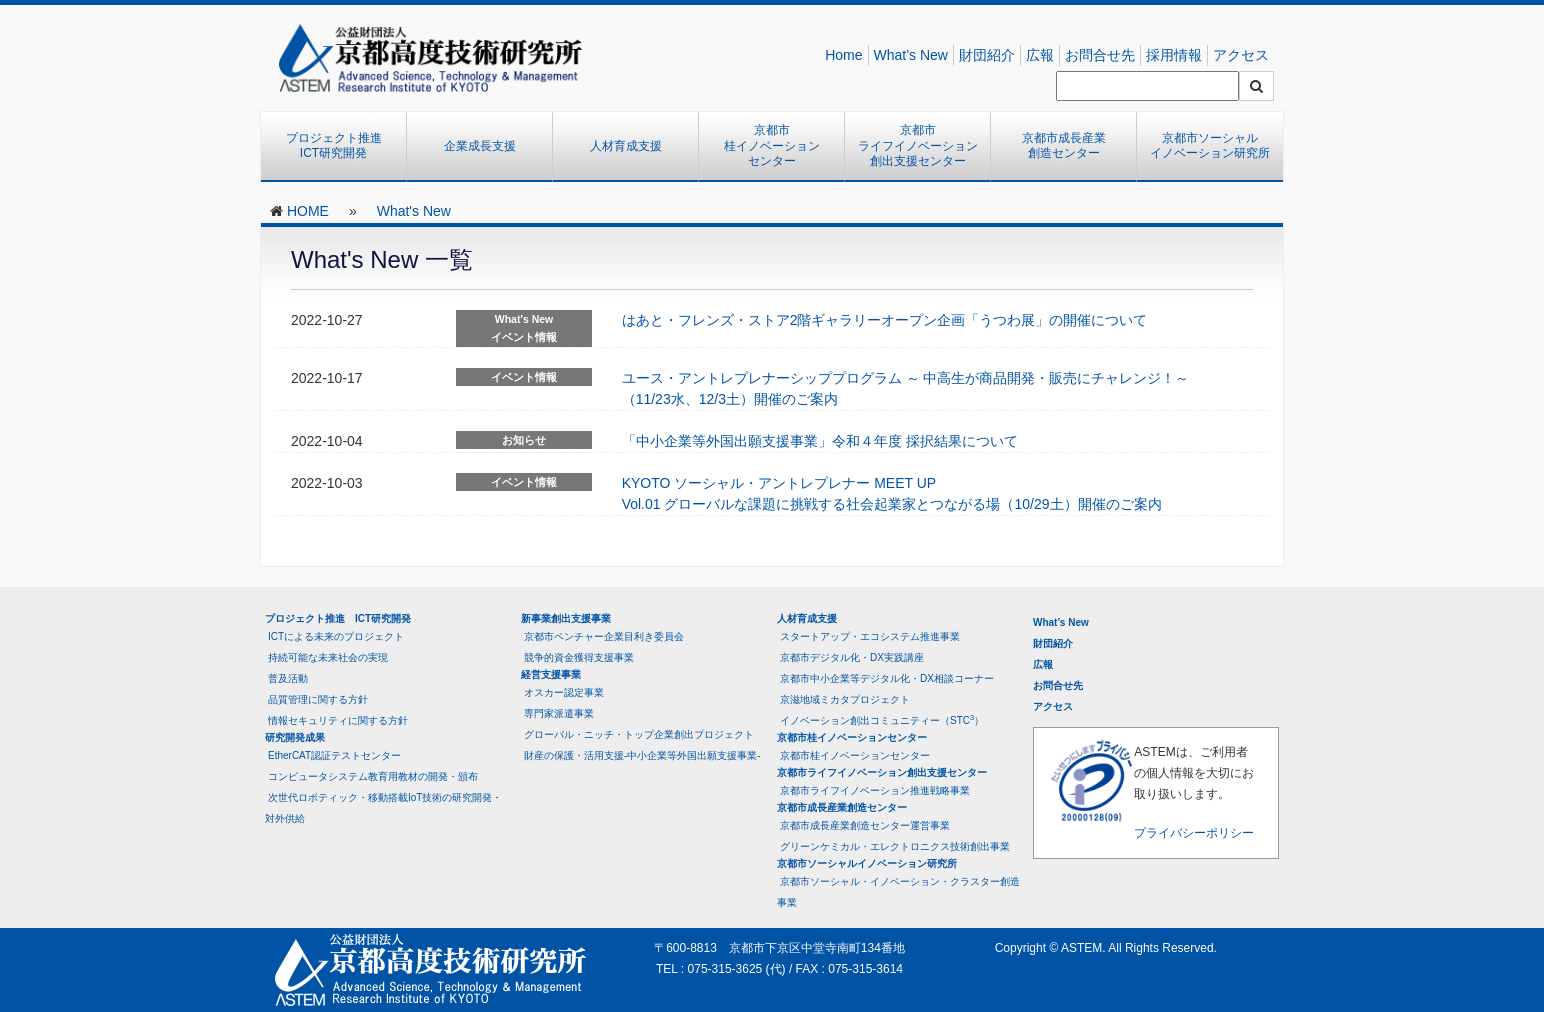  I want to click on 次世代ロボティック・移動搭載IoT技術の研究開発・対外供給, so click(383, 808).